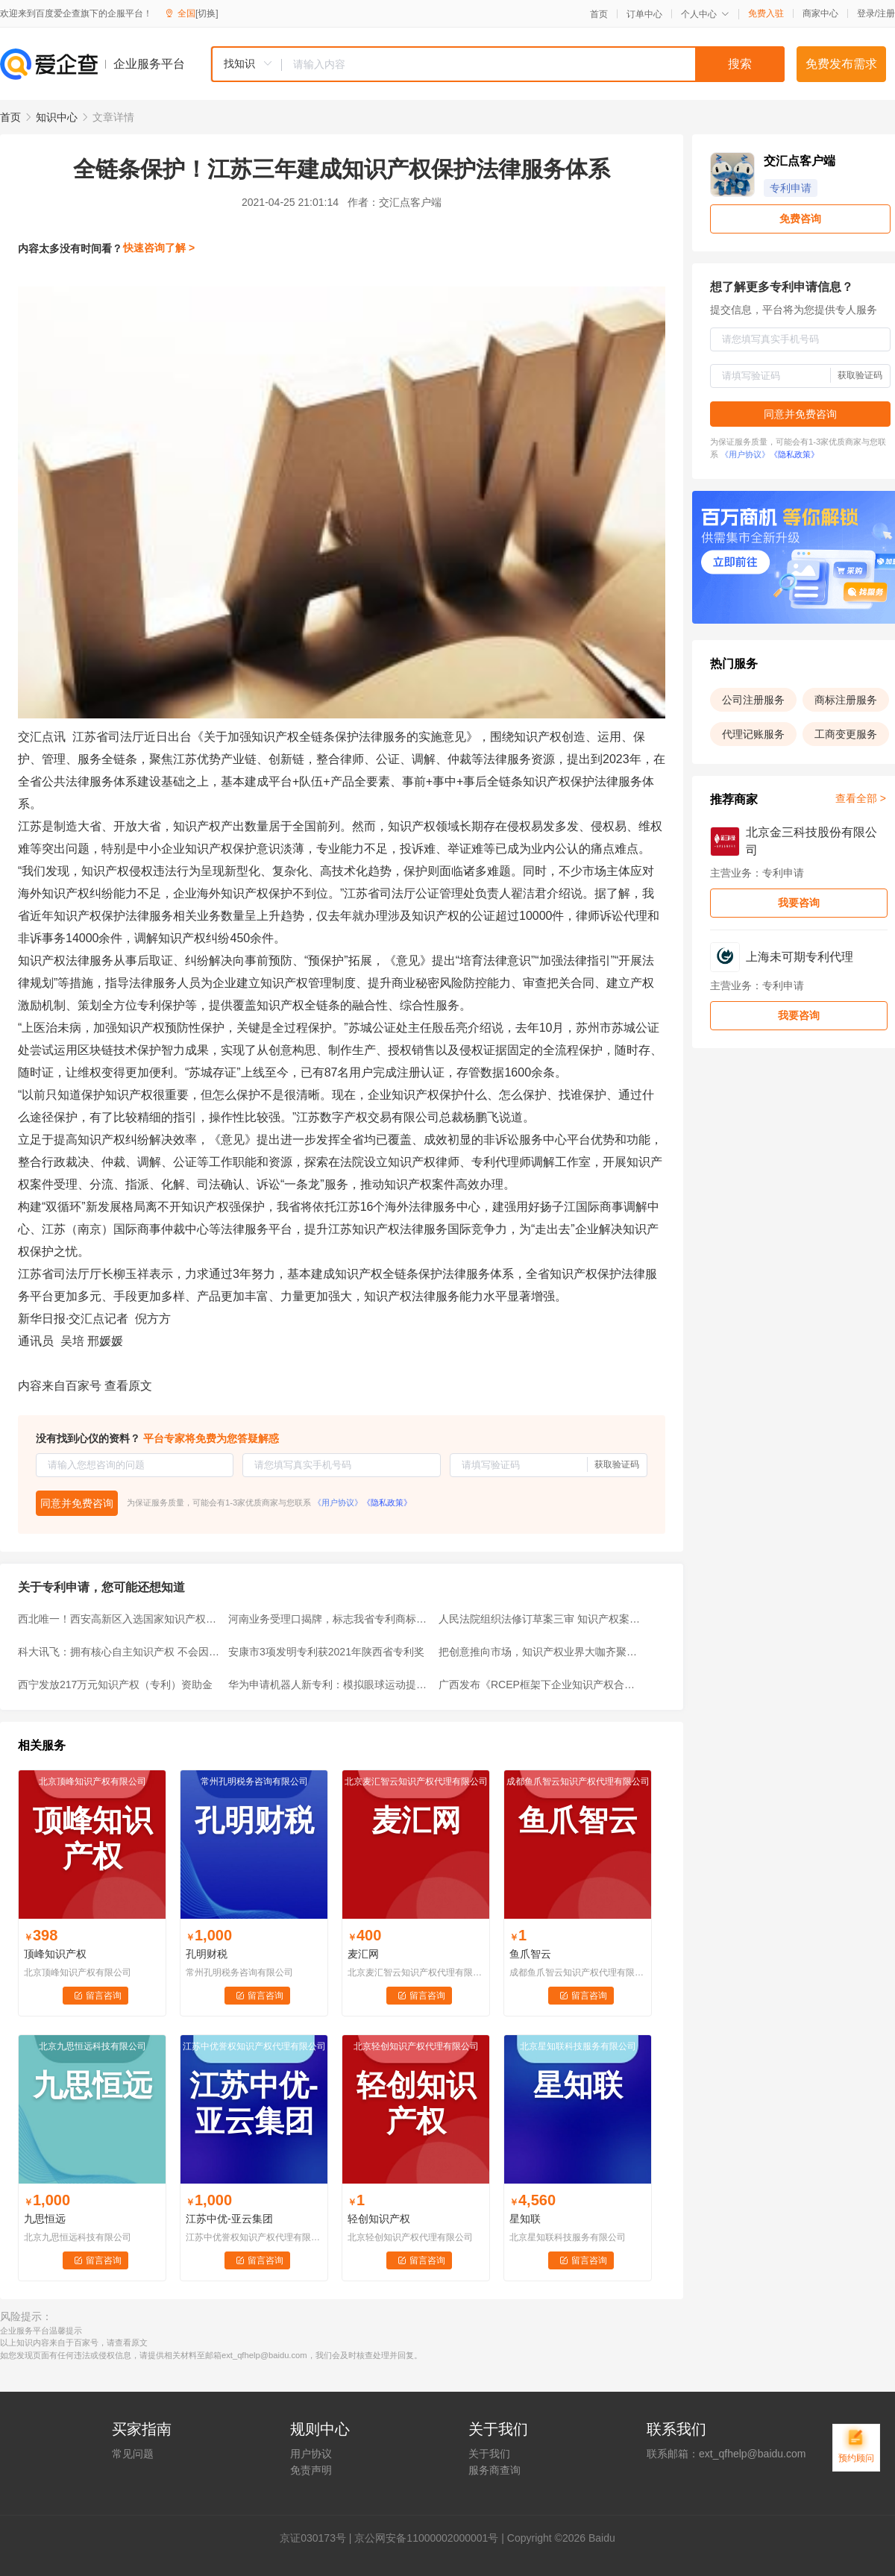 Image resolution: width=895 pixels, height=2576 pixels. What do you see at coordinates (311, 2470) in the screenshot?
I see `免责声明` at bounding box center [311, 2470].